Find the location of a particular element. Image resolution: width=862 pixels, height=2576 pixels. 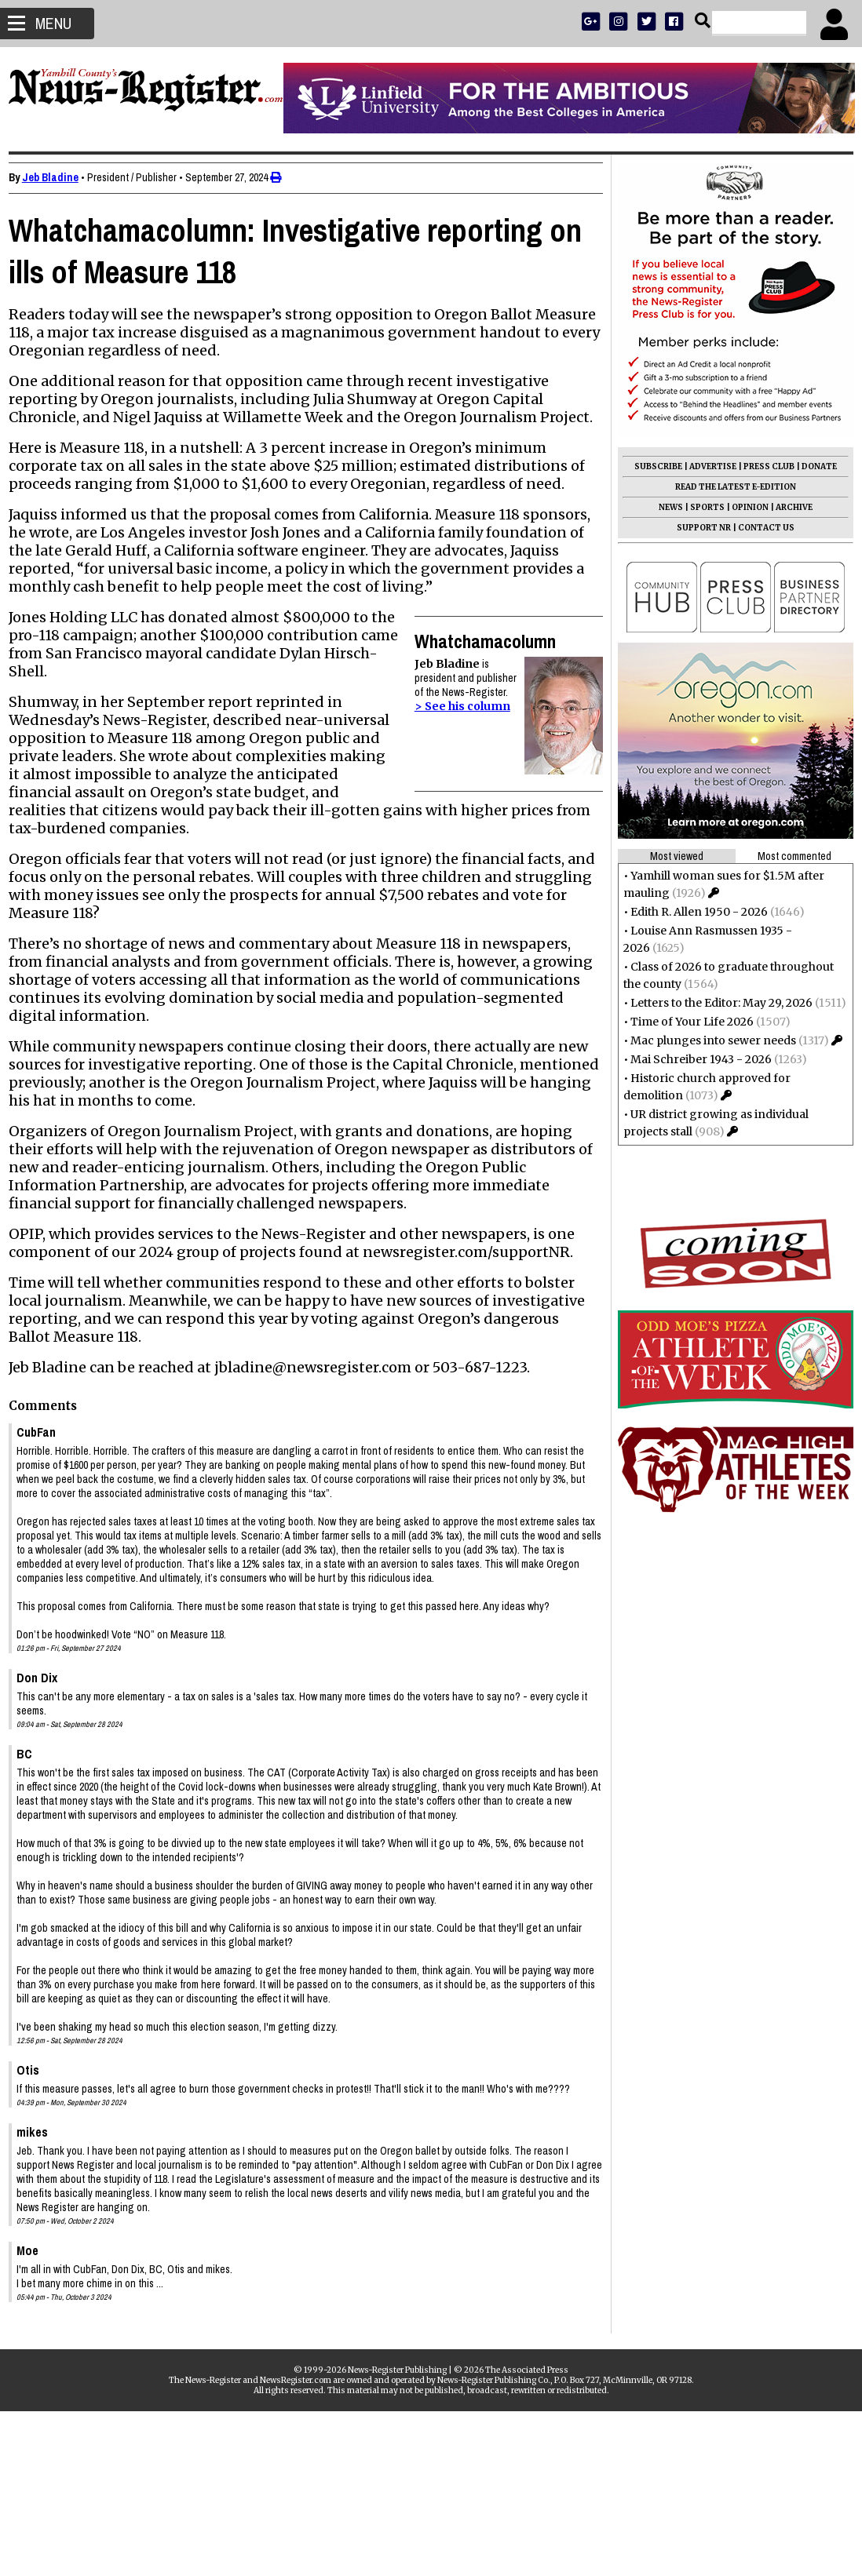

Jeb Bladine is located at coordinates (57, 177).